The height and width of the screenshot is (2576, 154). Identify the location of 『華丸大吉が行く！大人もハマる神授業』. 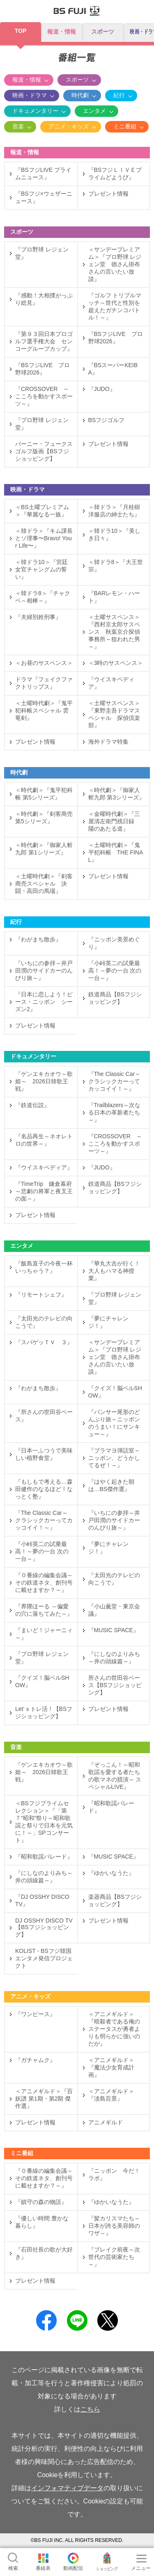
(114, 1270).